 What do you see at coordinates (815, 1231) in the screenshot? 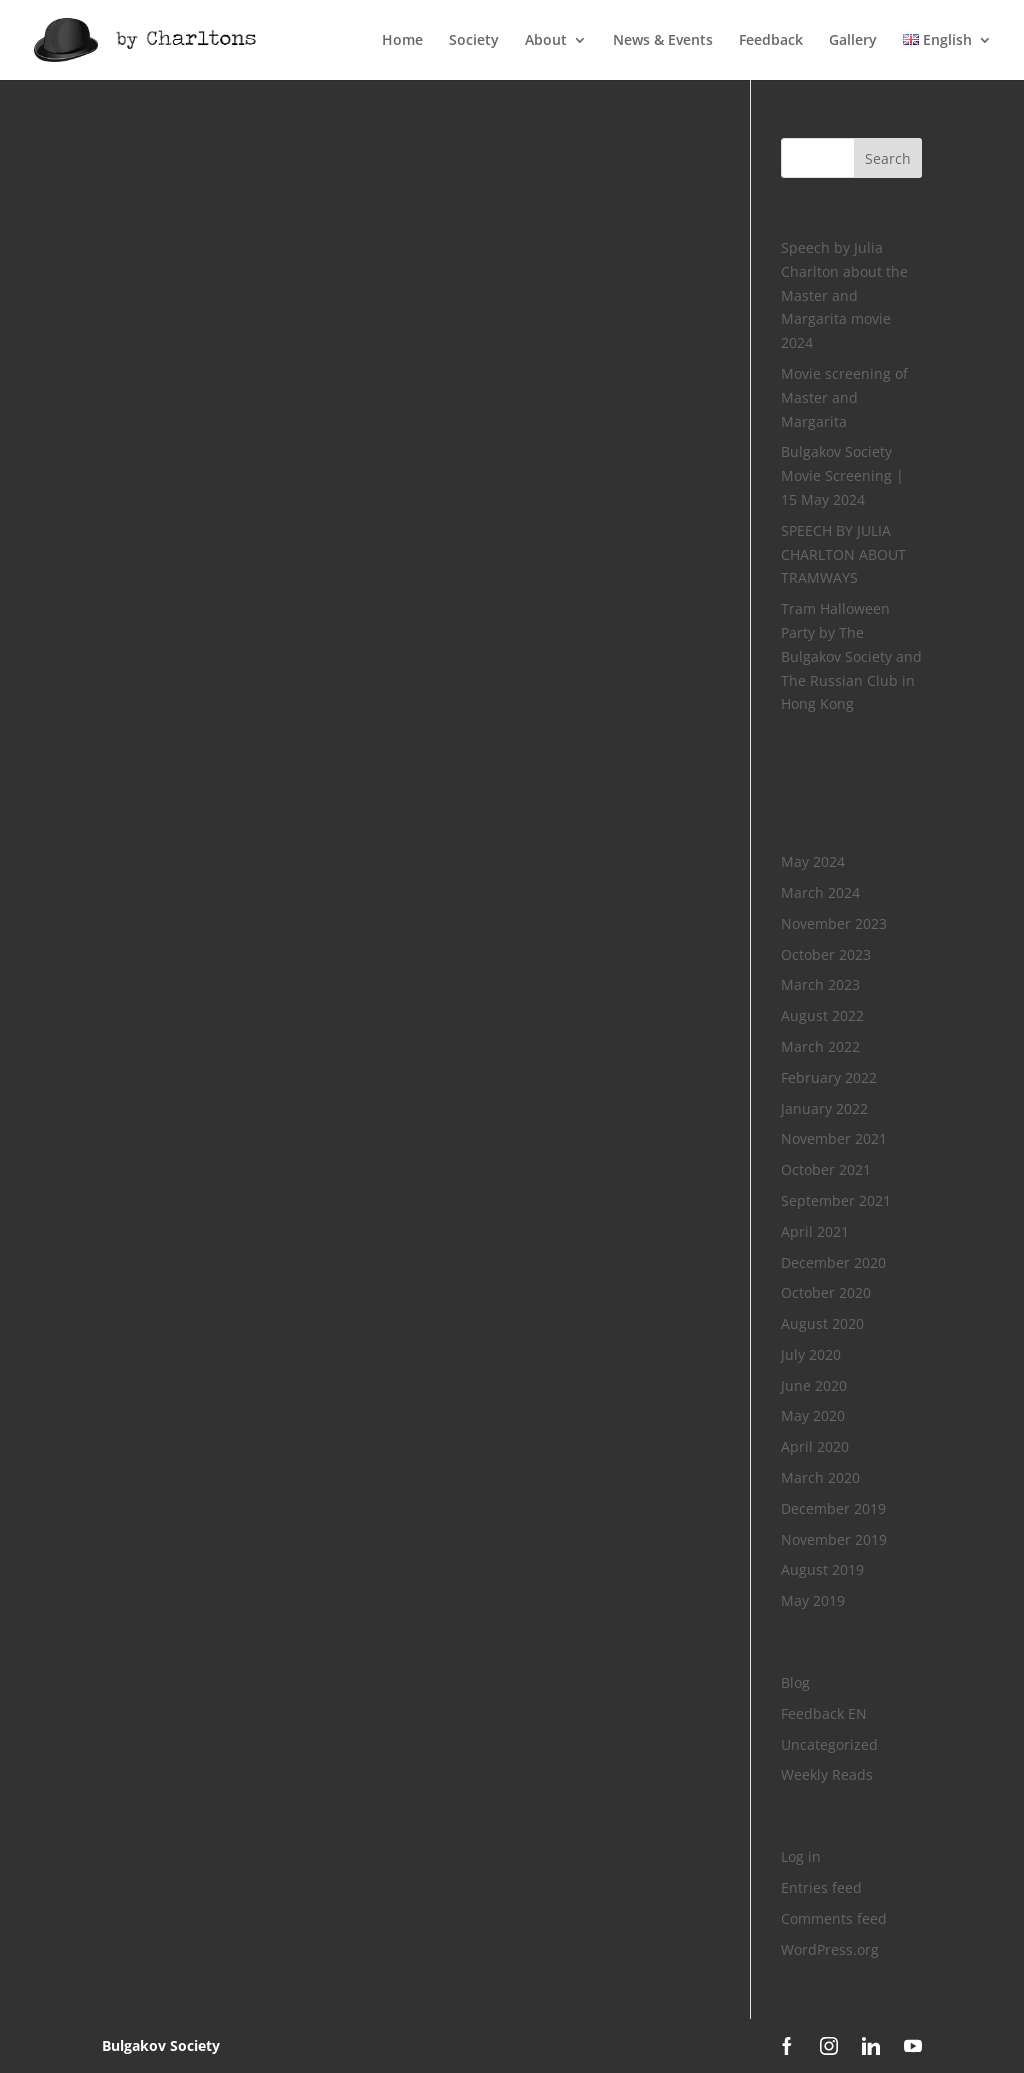
I see `April 2021` at bounding box center [815, 1231].